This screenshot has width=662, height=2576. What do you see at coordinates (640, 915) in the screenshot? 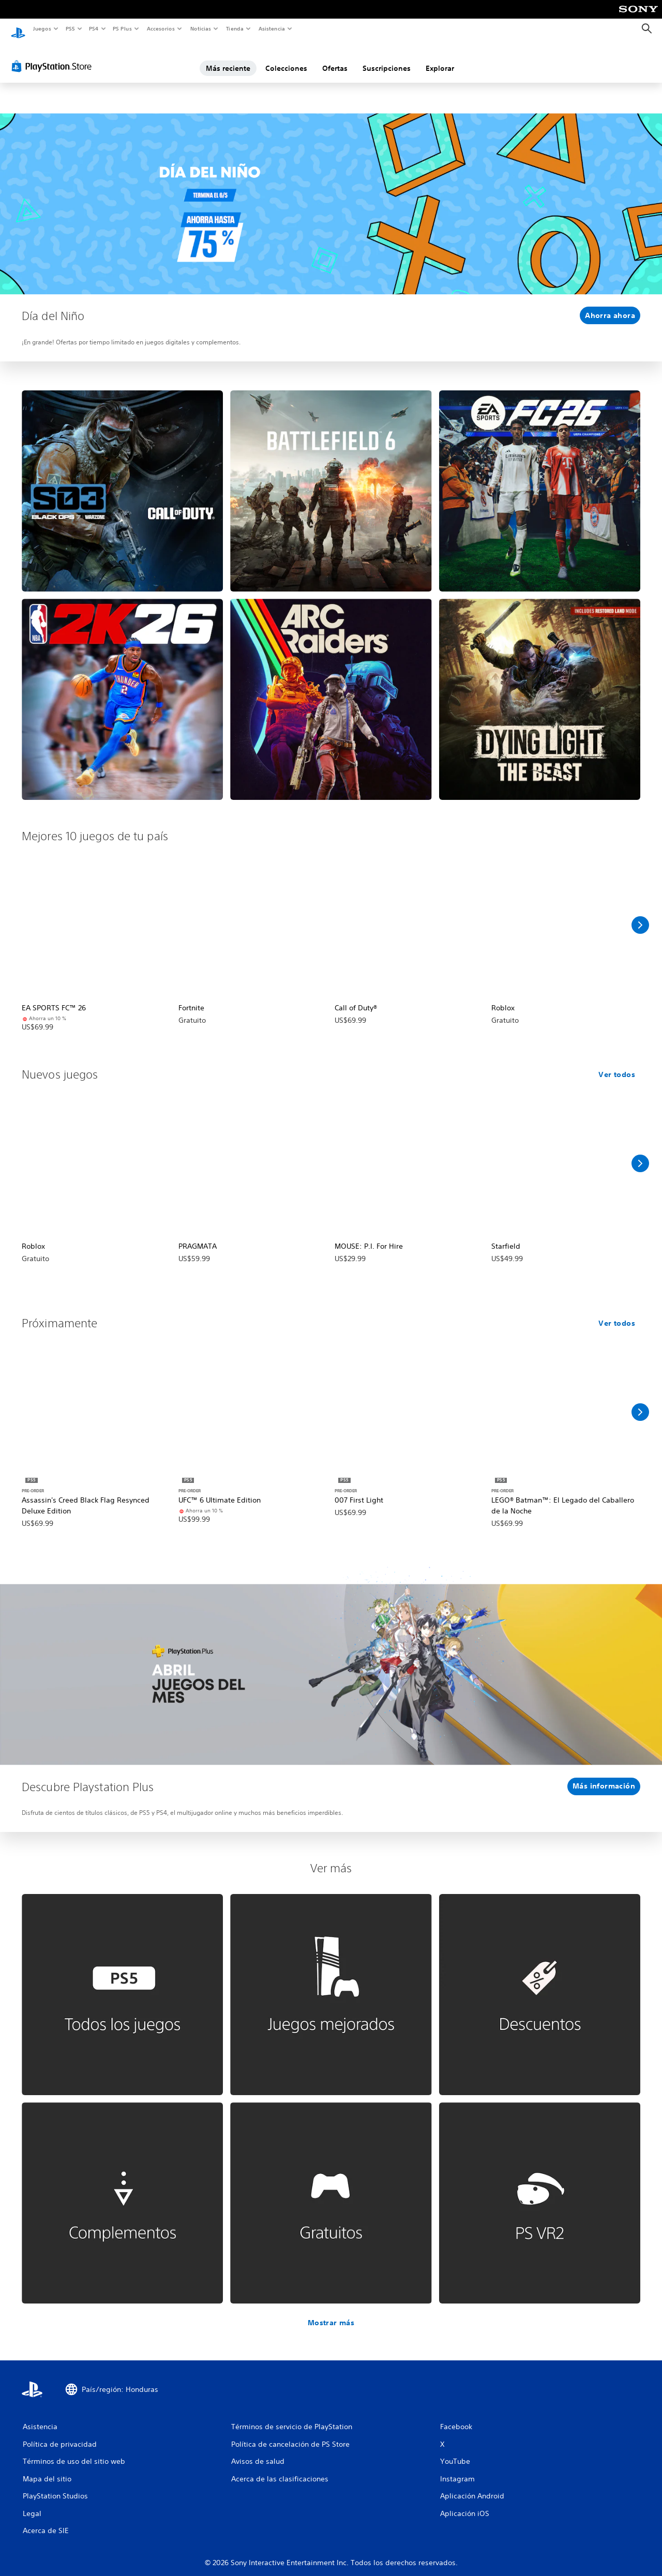
I see `[Desplazar a la derecha]` at bounding box center [640, 915].